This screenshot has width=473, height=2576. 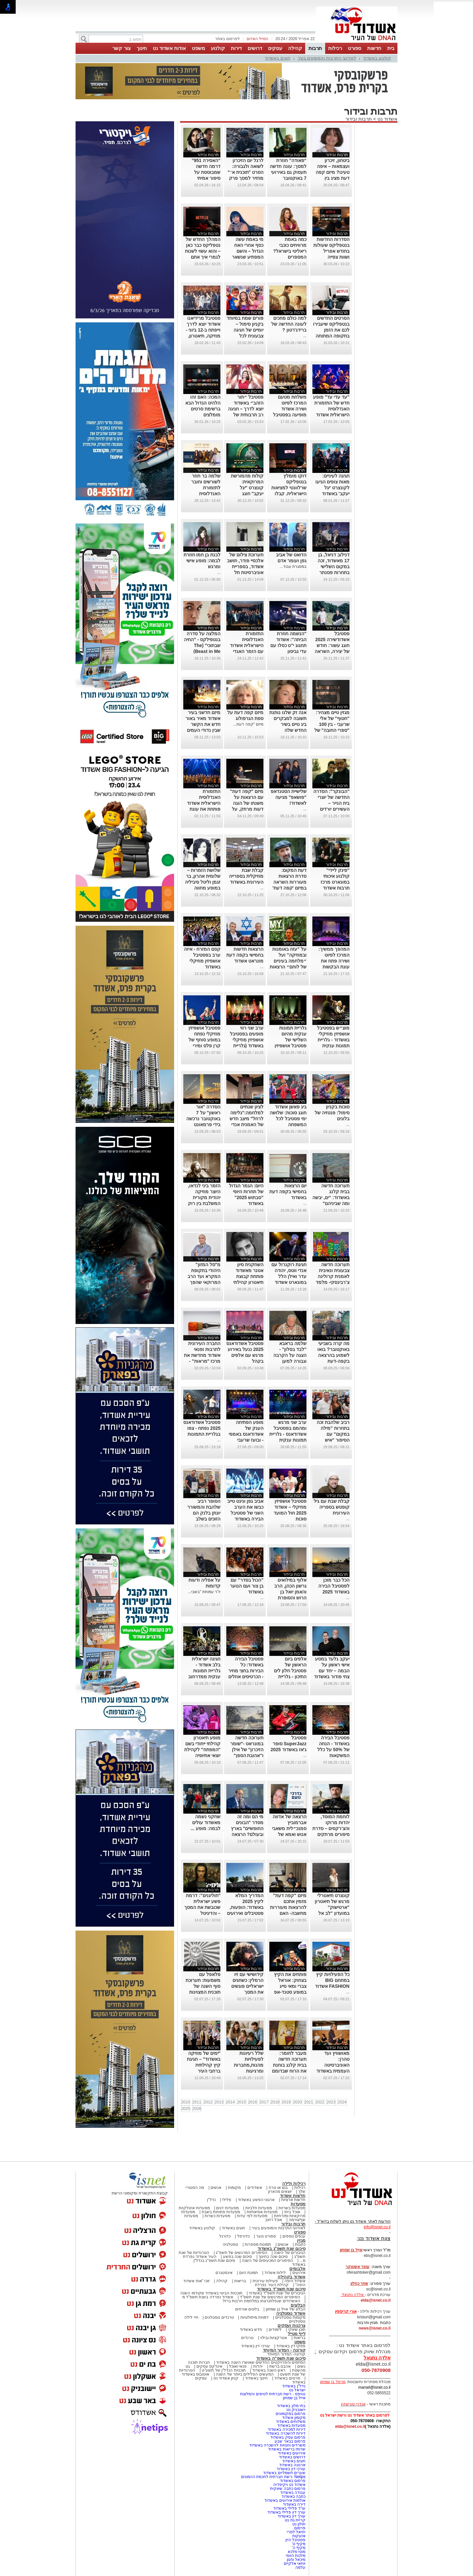 I want to click on “האסירה 951” דרמה חדשה שמבוססת על סיפור אמיתי ומסעירה את היחסים בין איראן לבריטניה, so click(x=204, y=178).